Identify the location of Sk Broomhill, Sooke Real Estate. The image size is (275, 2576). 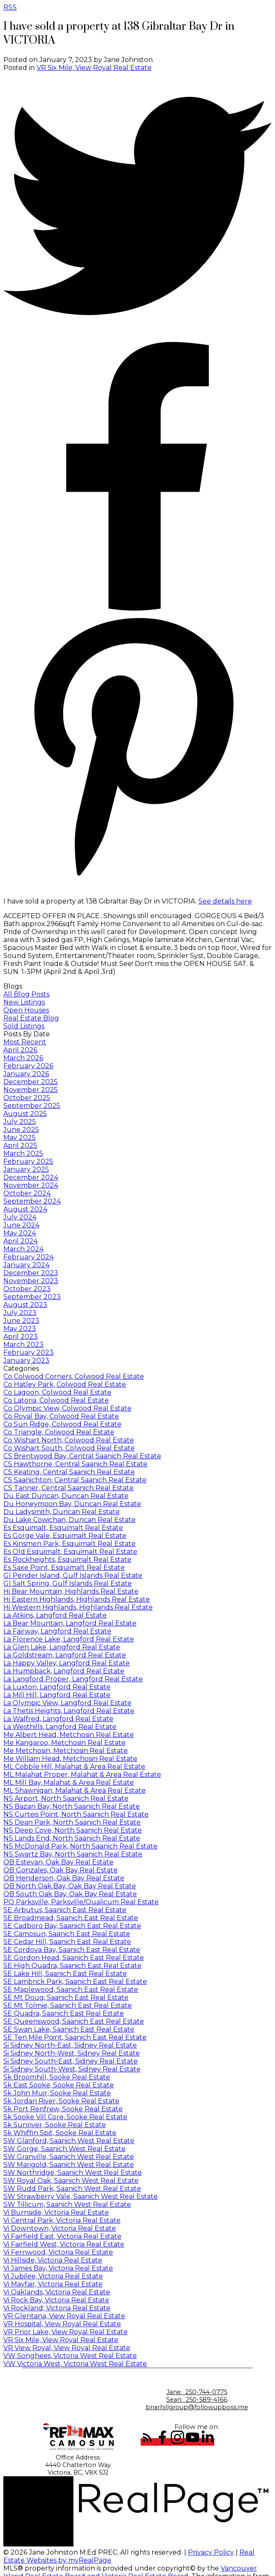
(56, 2077).